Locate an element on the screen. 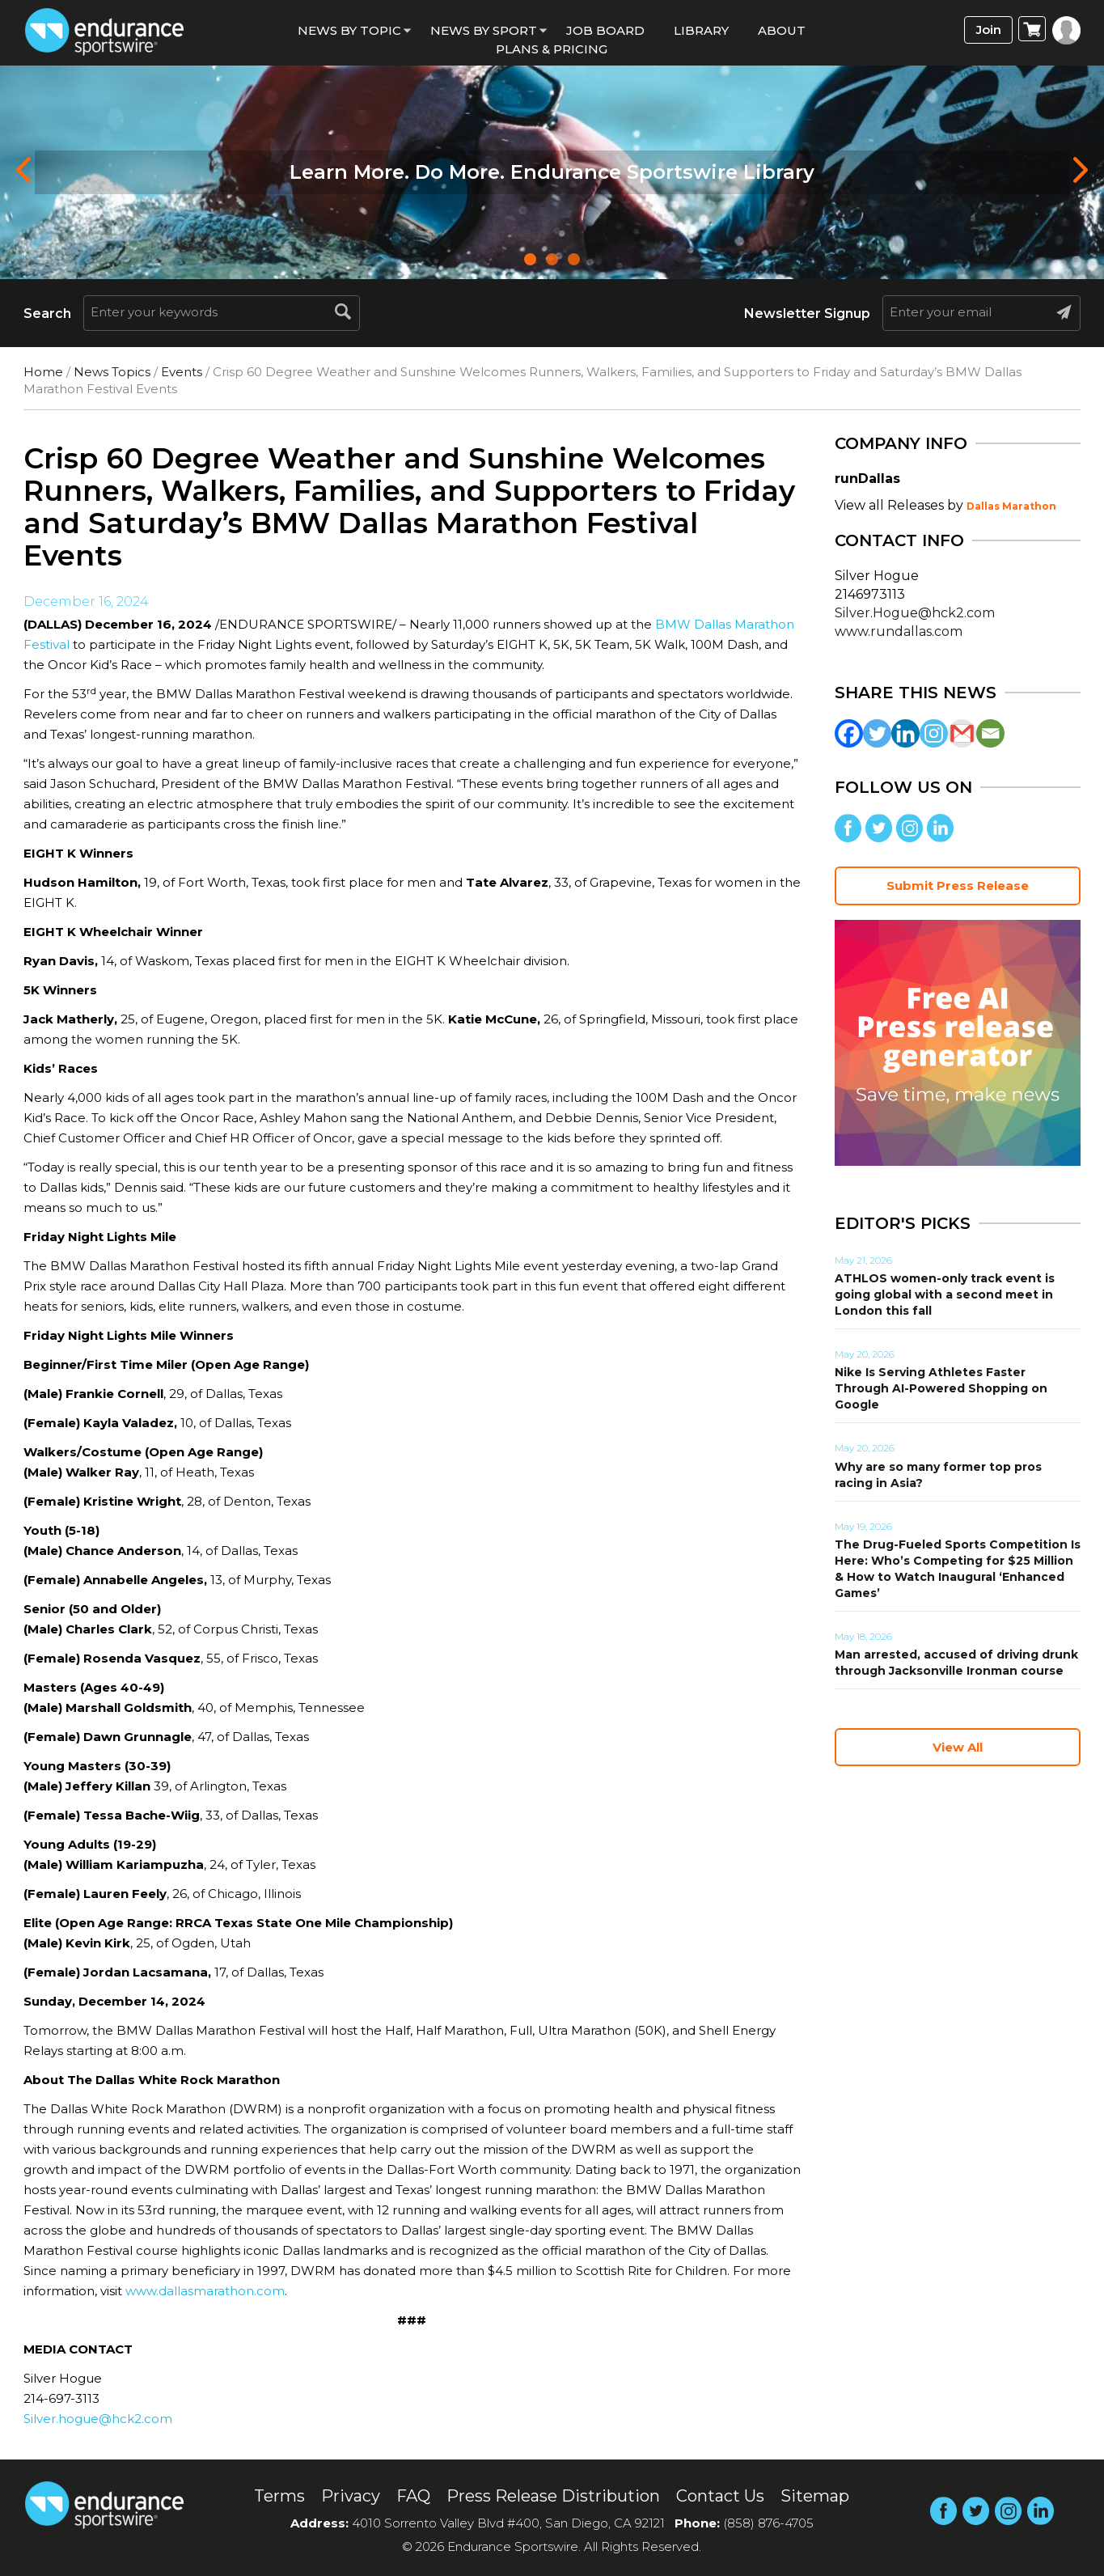 The height and width of the screenshot is (2576, 1104). News by sport is located at coordinates (483, 30).